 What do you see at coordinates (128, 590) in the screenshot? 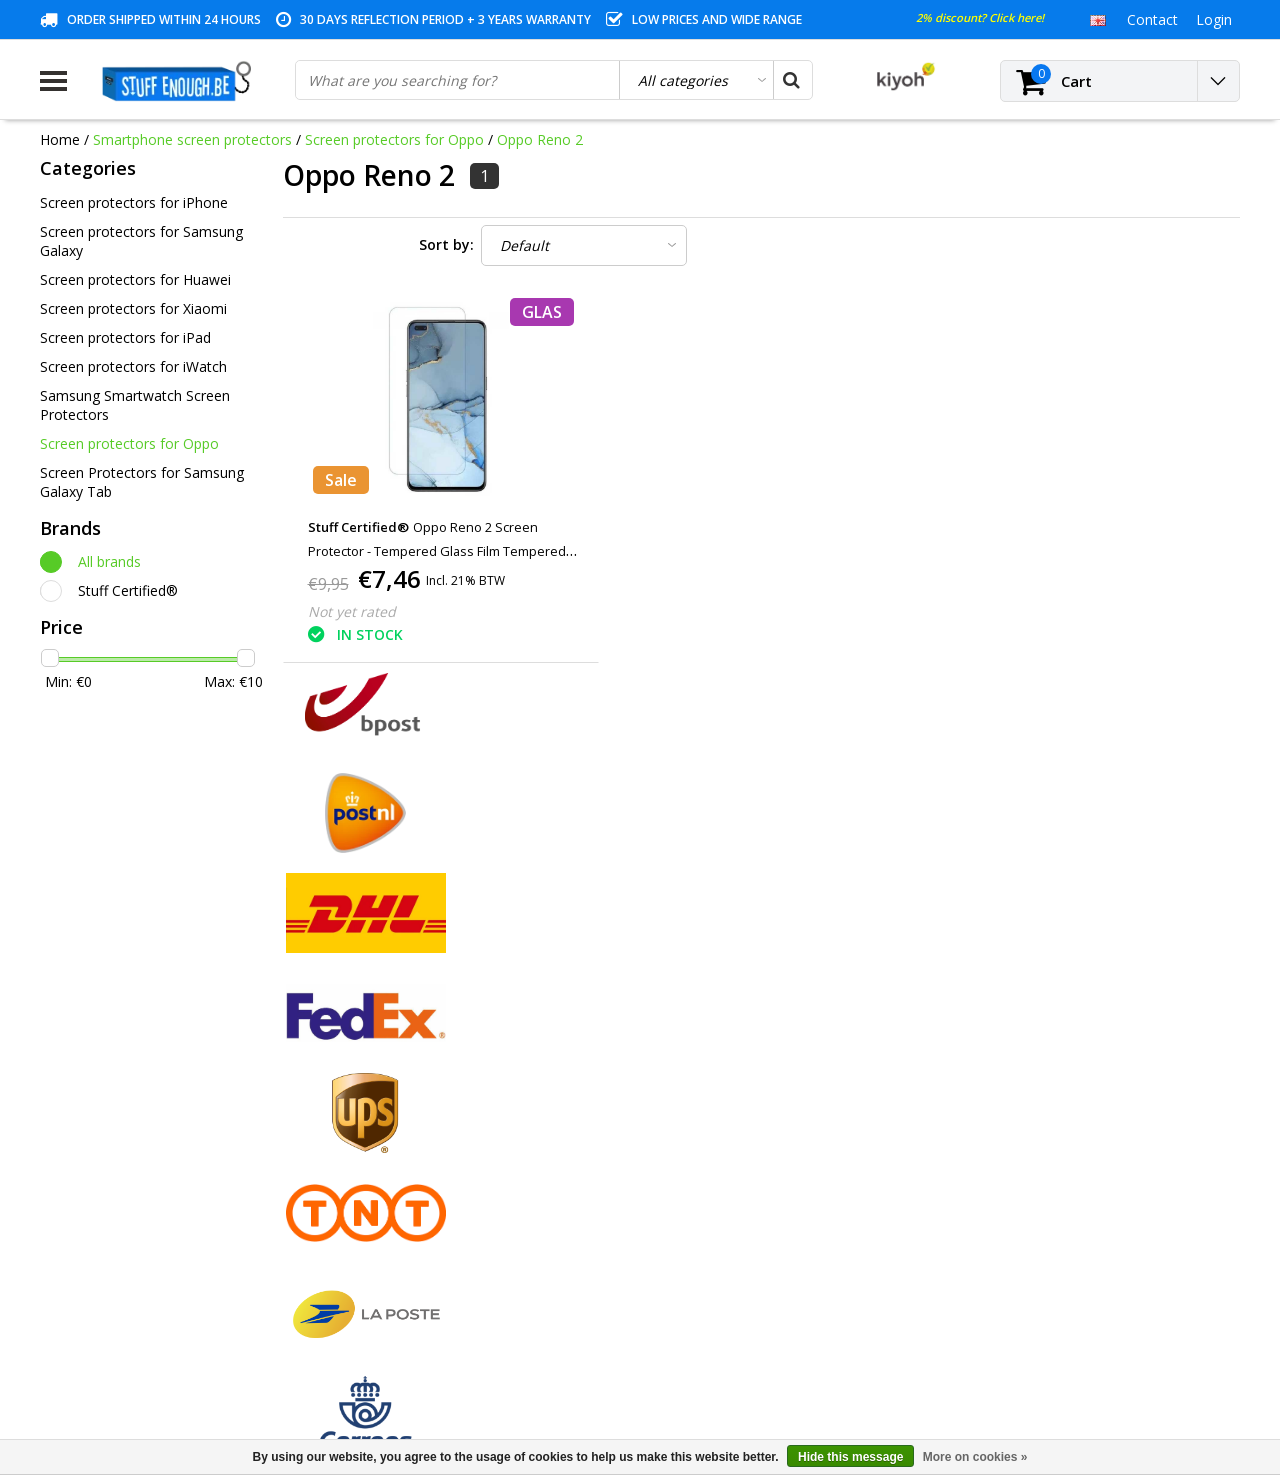
I see `Stuff Certified®` at bounding box center [128, 590].